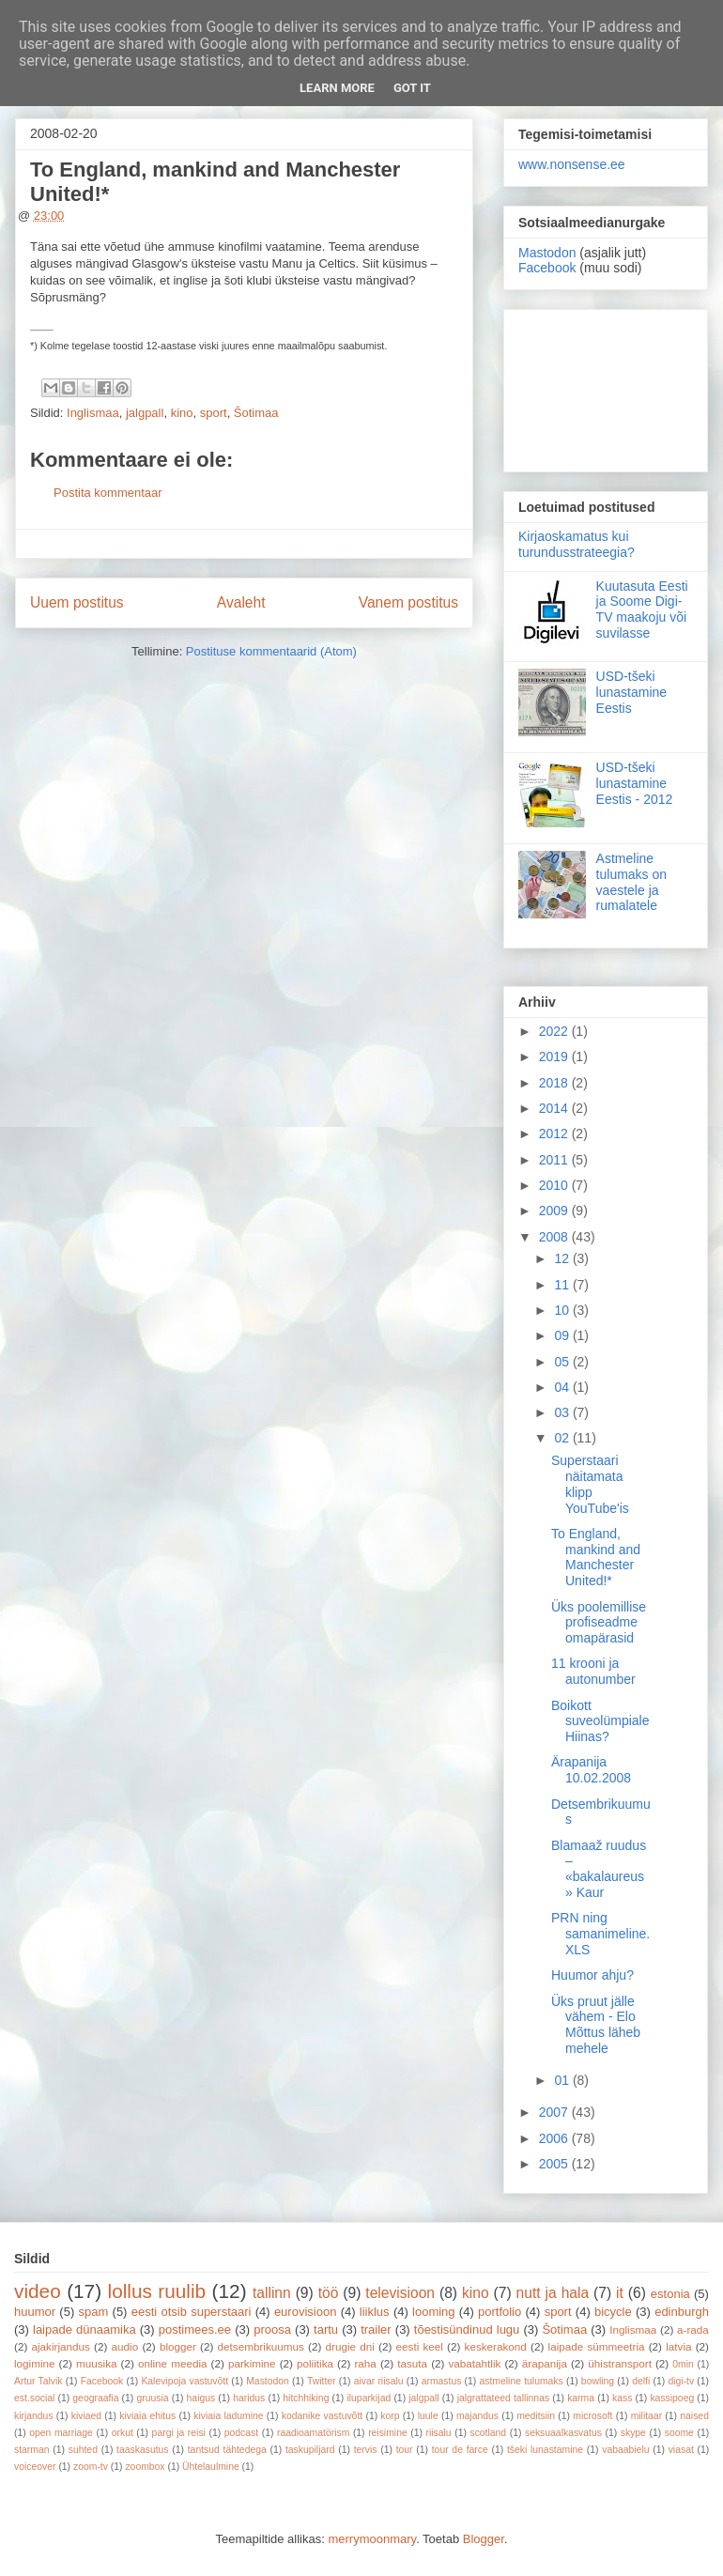 The height and width of the screenshot is (2576, 723). I want to click on 2007, so click(555, 2112).